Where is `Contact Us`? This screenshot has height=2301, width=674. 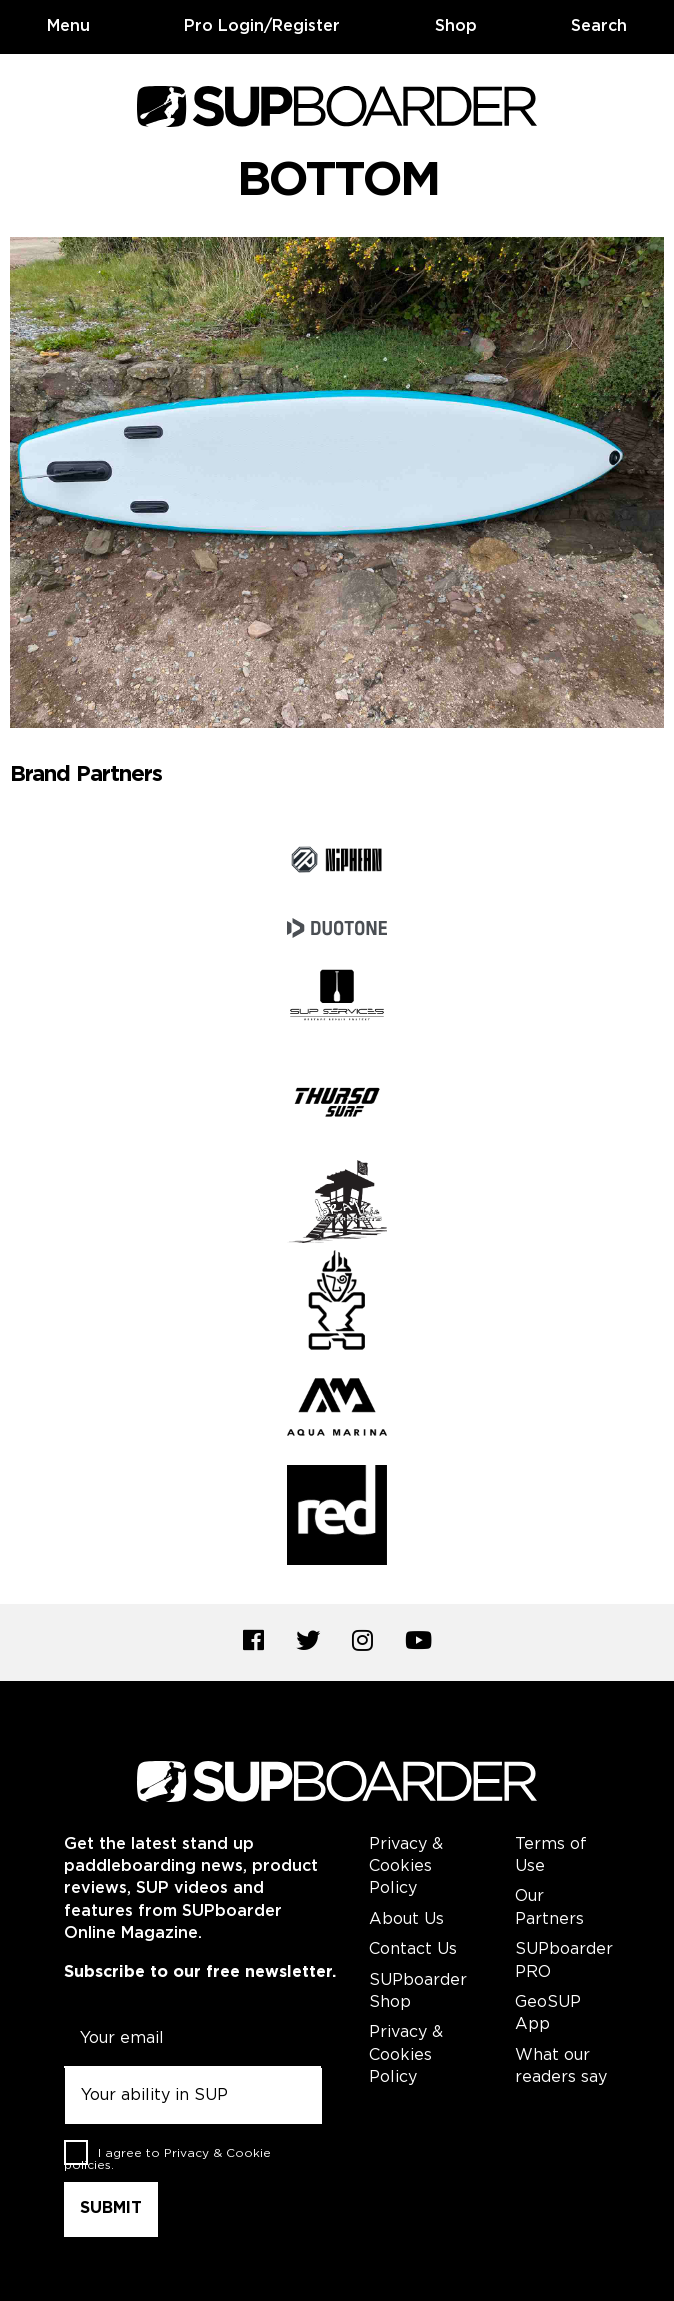
Contact Us is located at coordinates (413, 1949).